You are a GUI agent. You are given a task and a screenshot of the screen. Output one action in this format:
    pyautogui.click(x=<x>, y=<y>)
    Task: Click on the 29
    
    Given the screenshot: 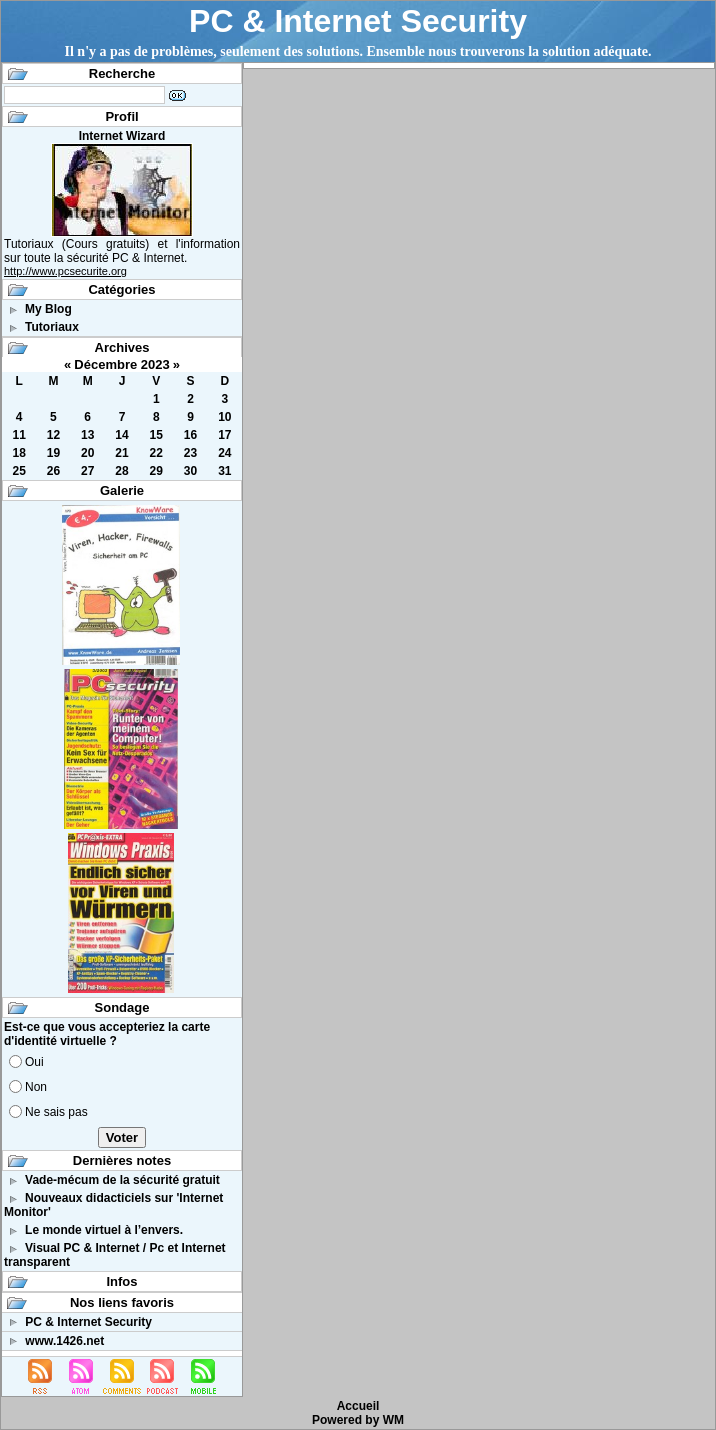 What is the action you would take?
    pyautogui.click(x=156, y=471)
    